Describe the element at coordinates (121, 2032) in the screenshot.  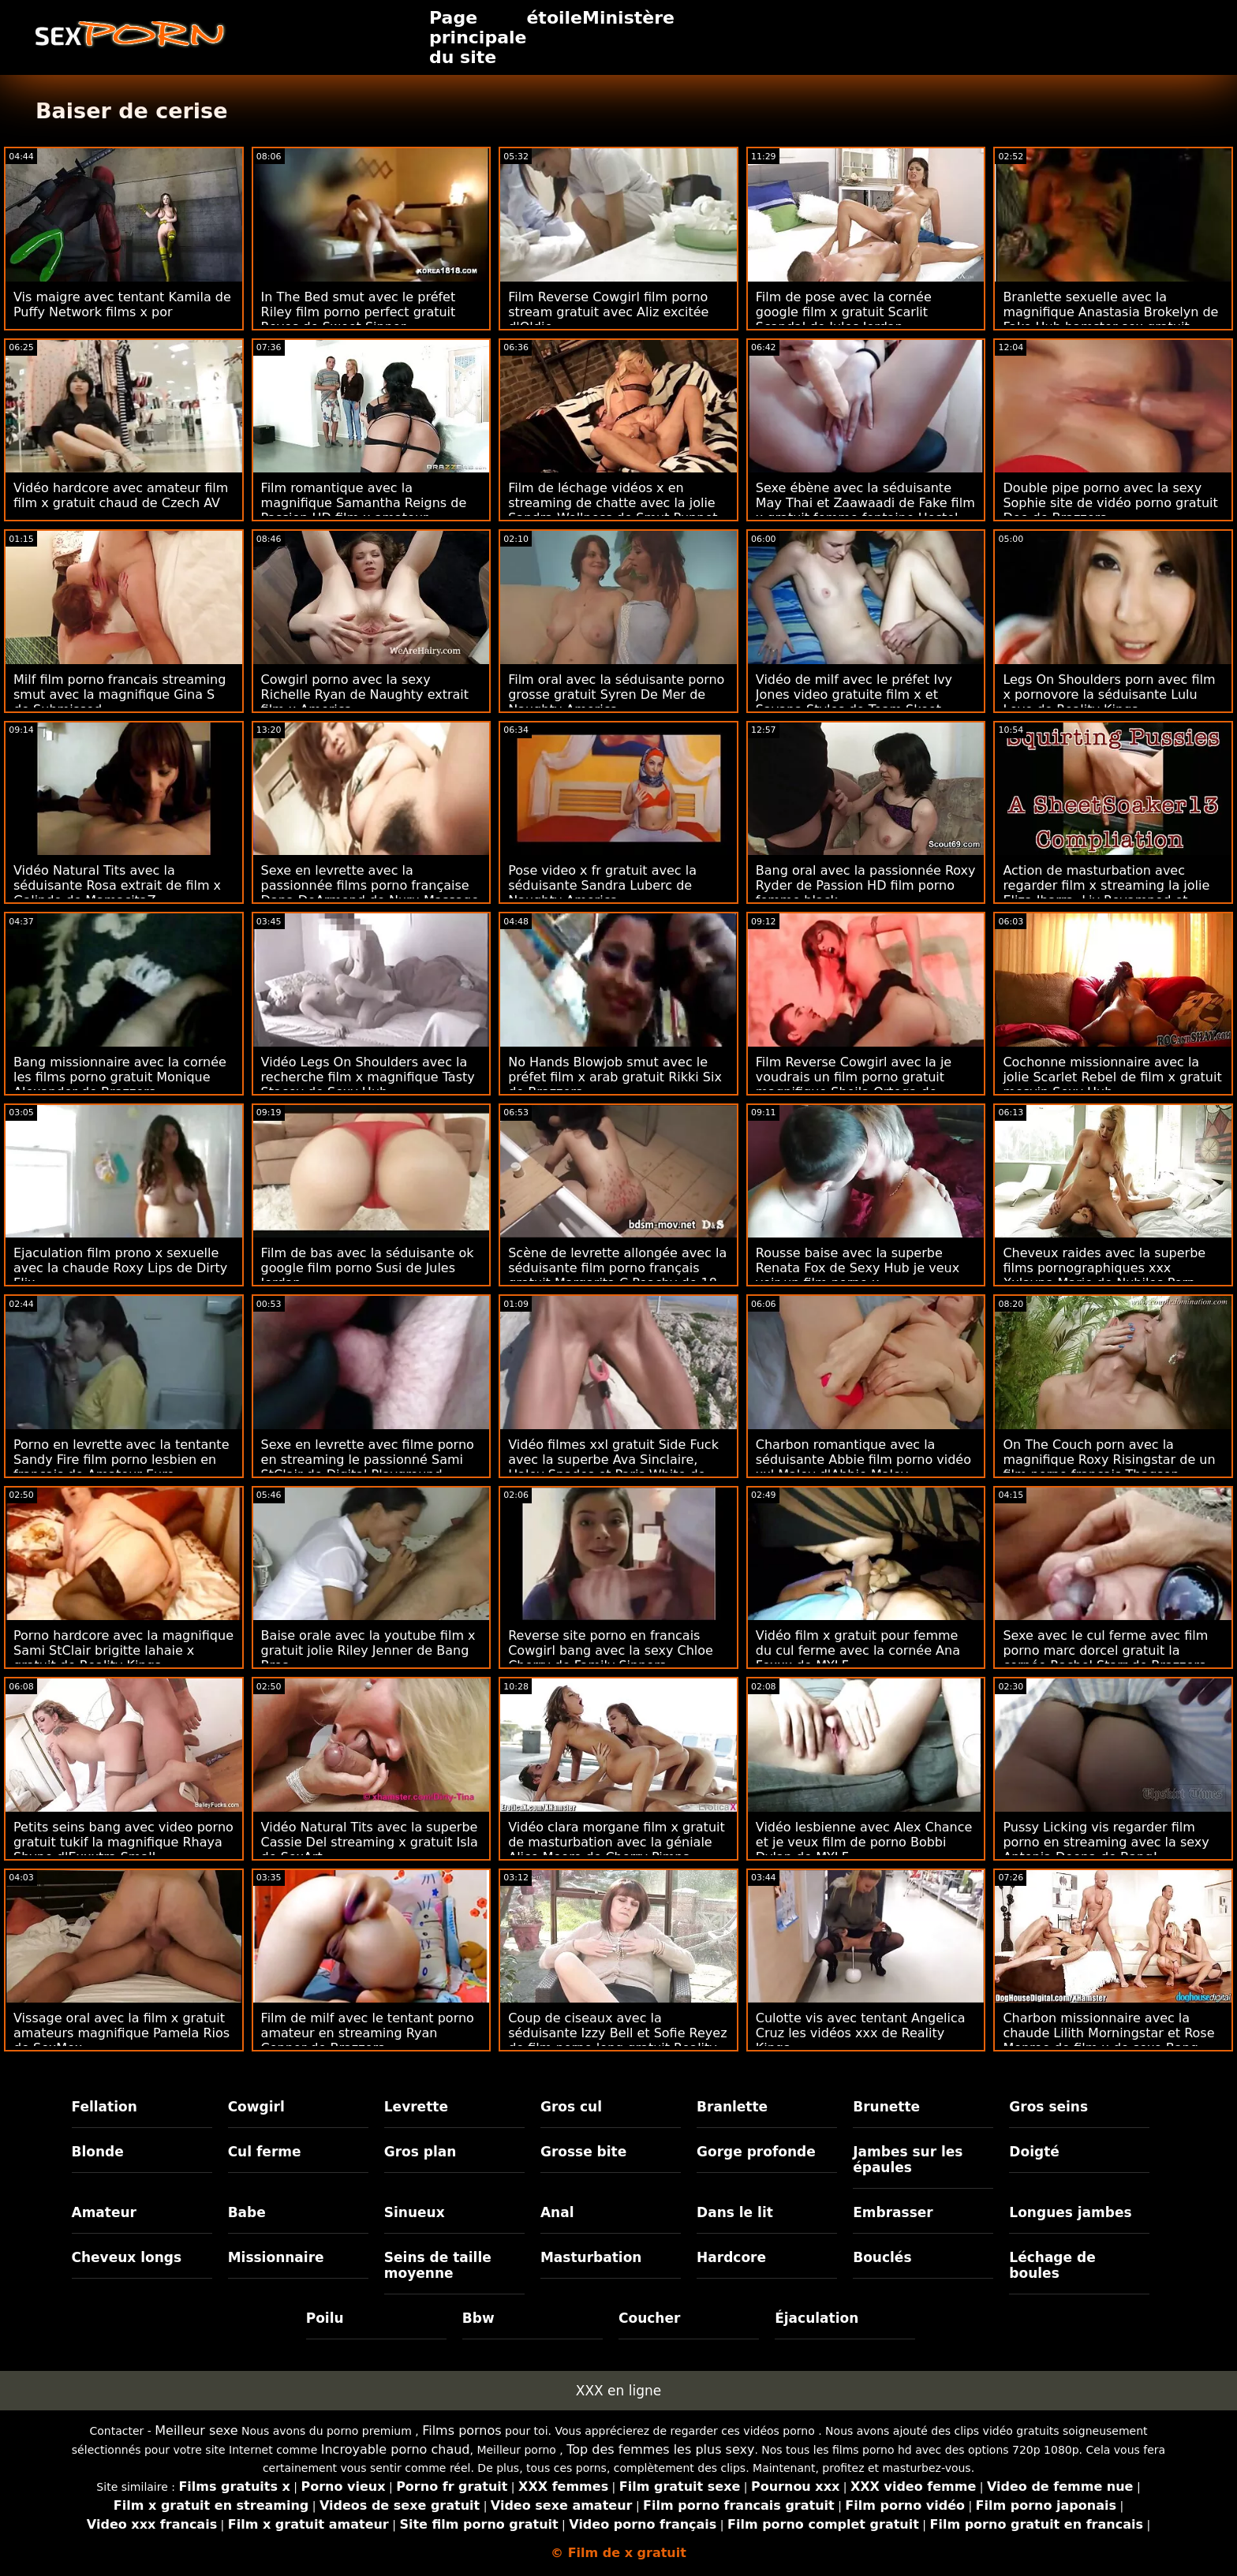
I see `Vissage oral avec la film x gratuit amateurs magnifique Pamela Rios de SexMex` at that location.